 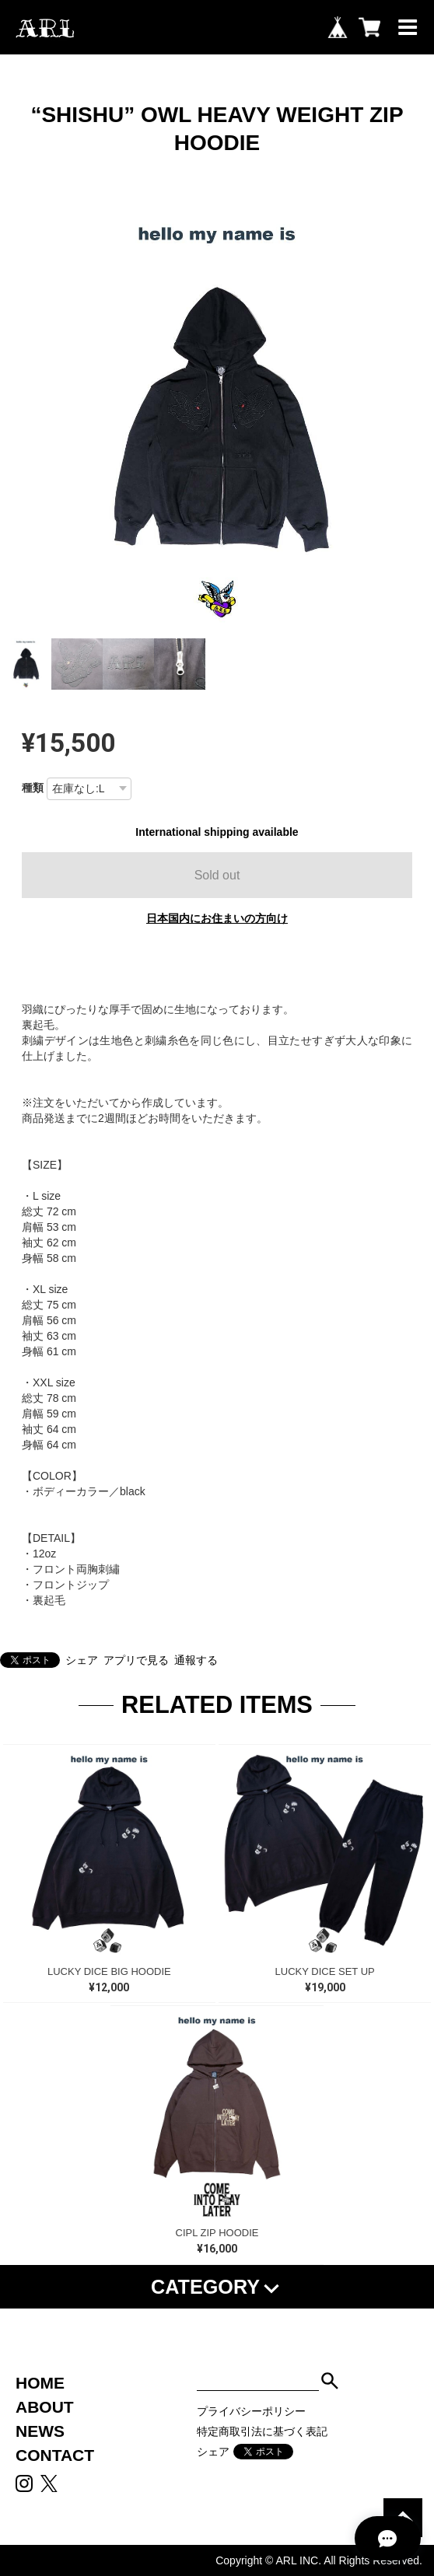 I want to click on 通報する, so click(x=196, y=1660).